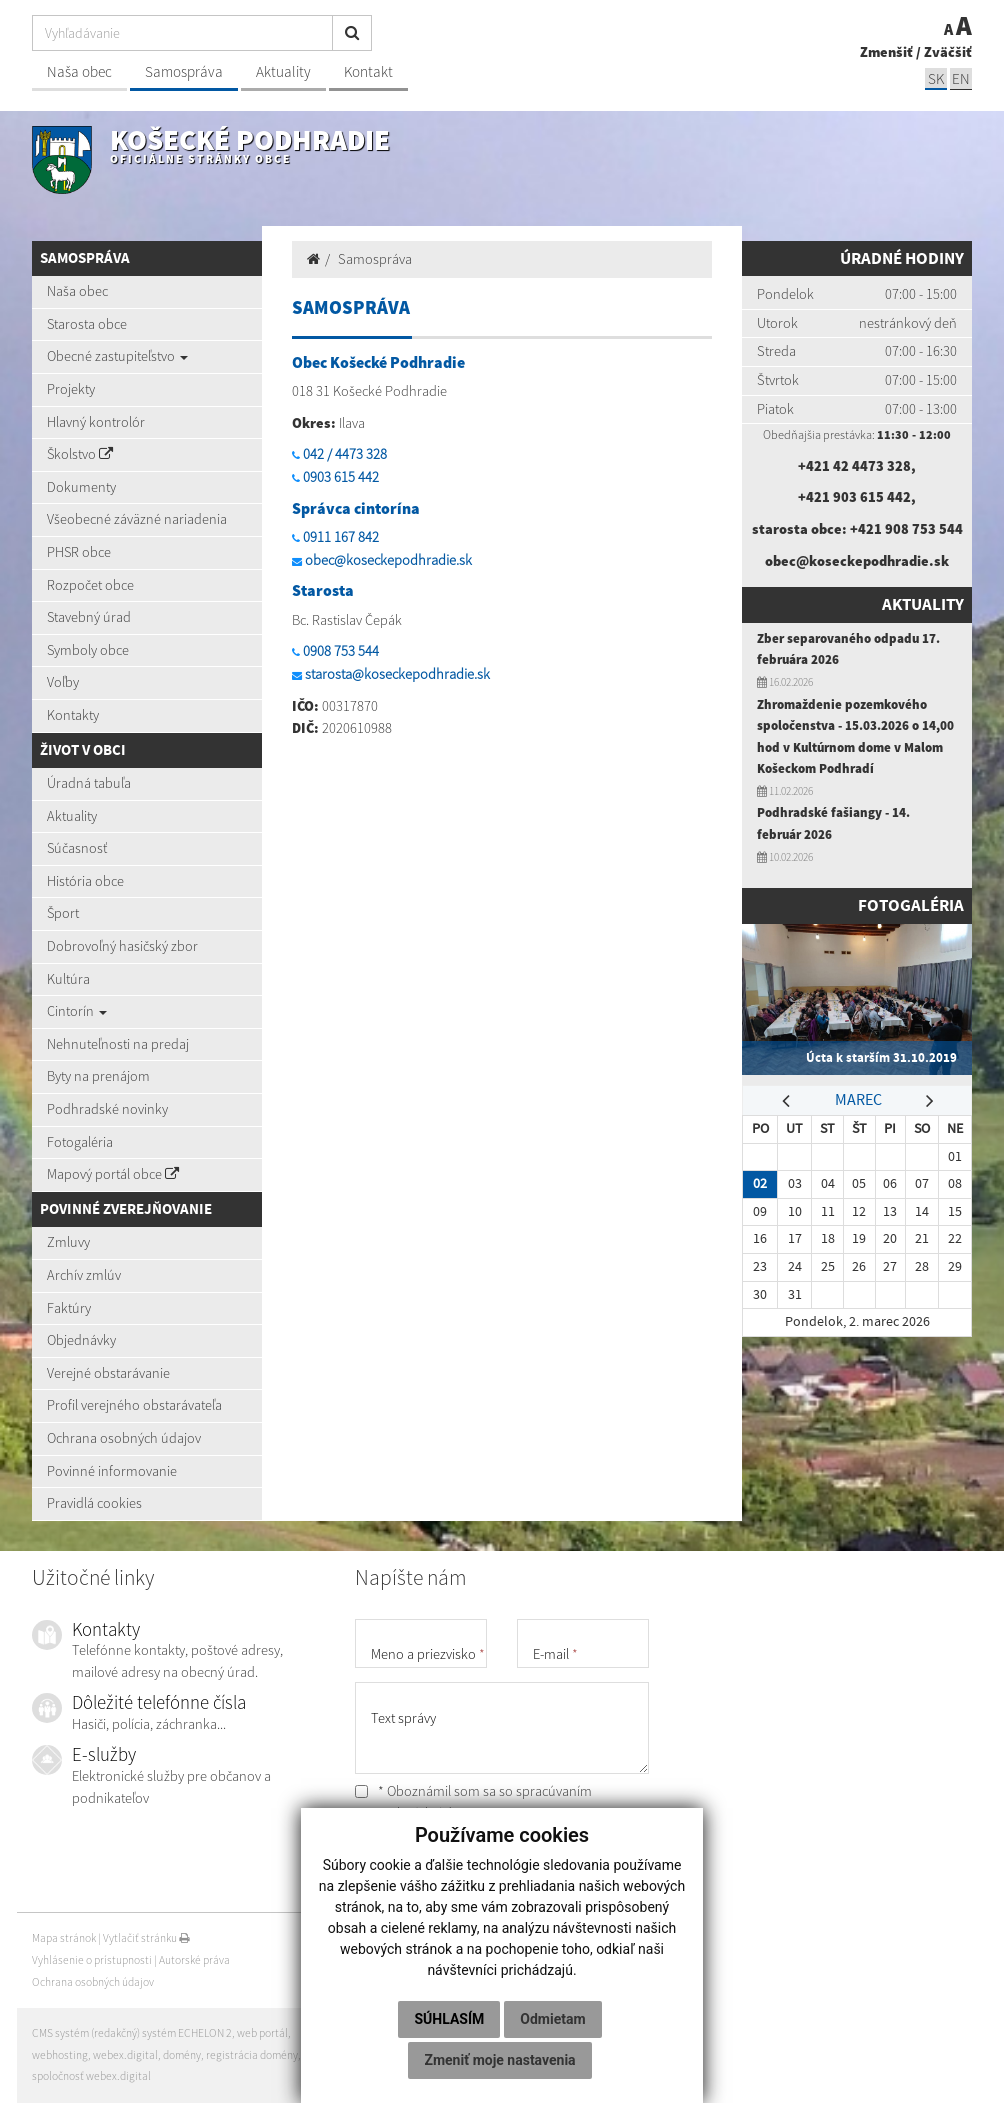 The height and width of the screenshot is (2103, 1004). What do you see at coordinates (77, 1011) in the screenshot?
I see `Cintorín` at bounding box center [77, 1011].